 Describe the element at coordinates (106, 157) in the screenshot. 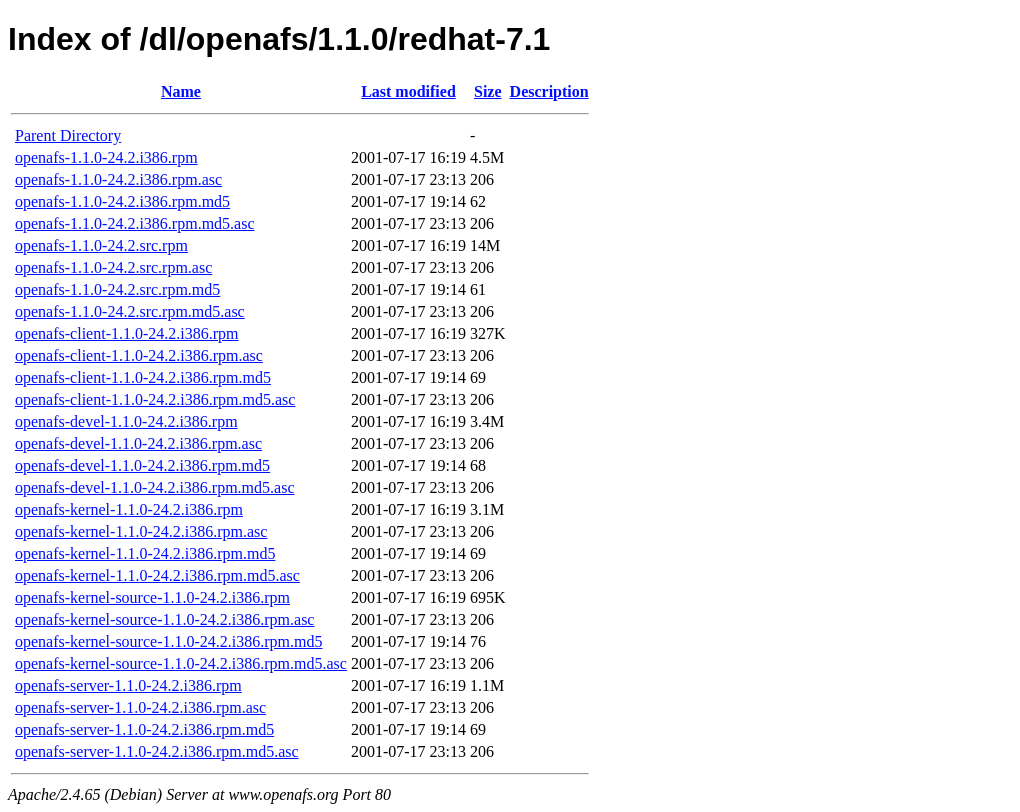

I see `openafs-1.1.0-24.2.i386.rpm` at that location.